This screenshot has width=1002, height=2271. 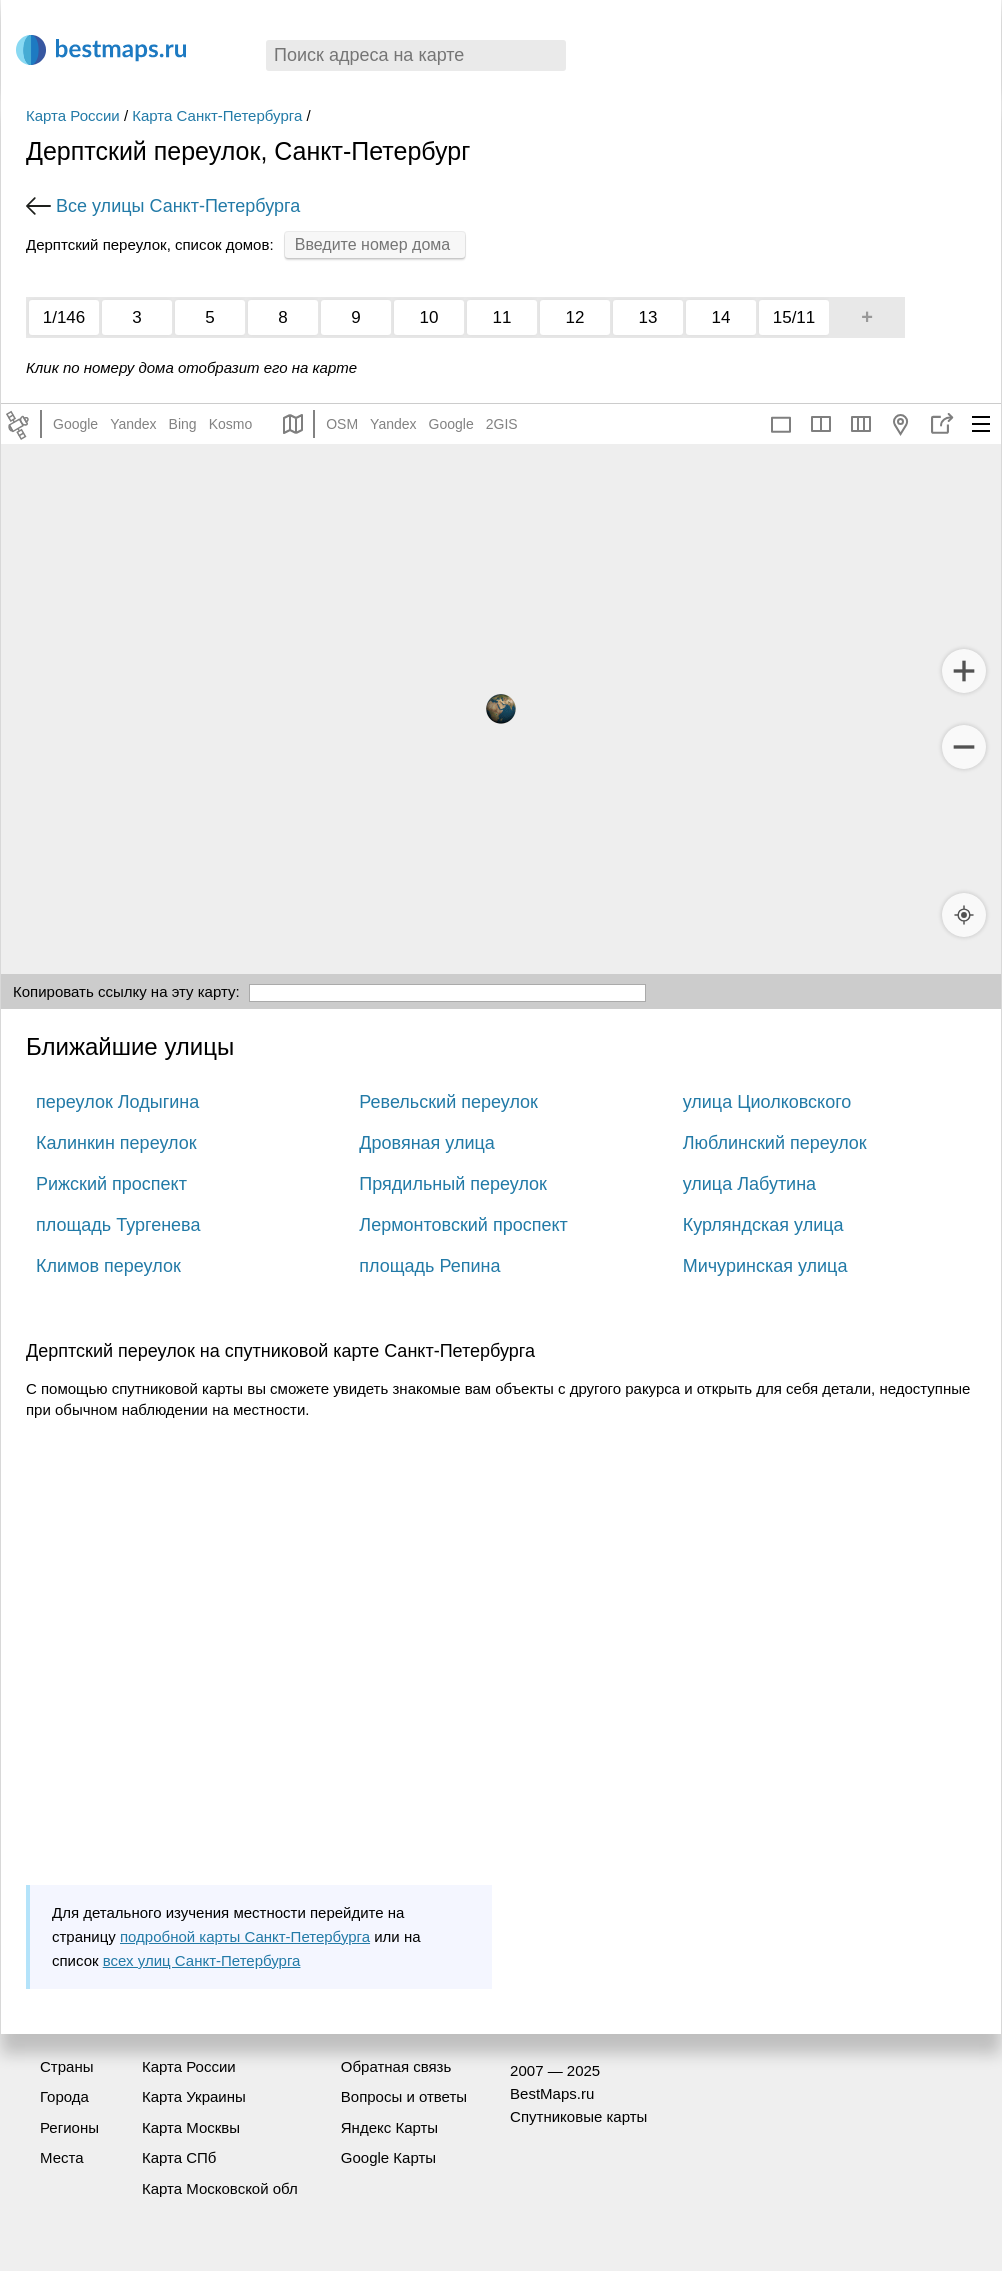 What do you see at coordinates (765, 1266) in the screenshot?
I see `Мичуринская улица` at bounding box center [765, 1266].